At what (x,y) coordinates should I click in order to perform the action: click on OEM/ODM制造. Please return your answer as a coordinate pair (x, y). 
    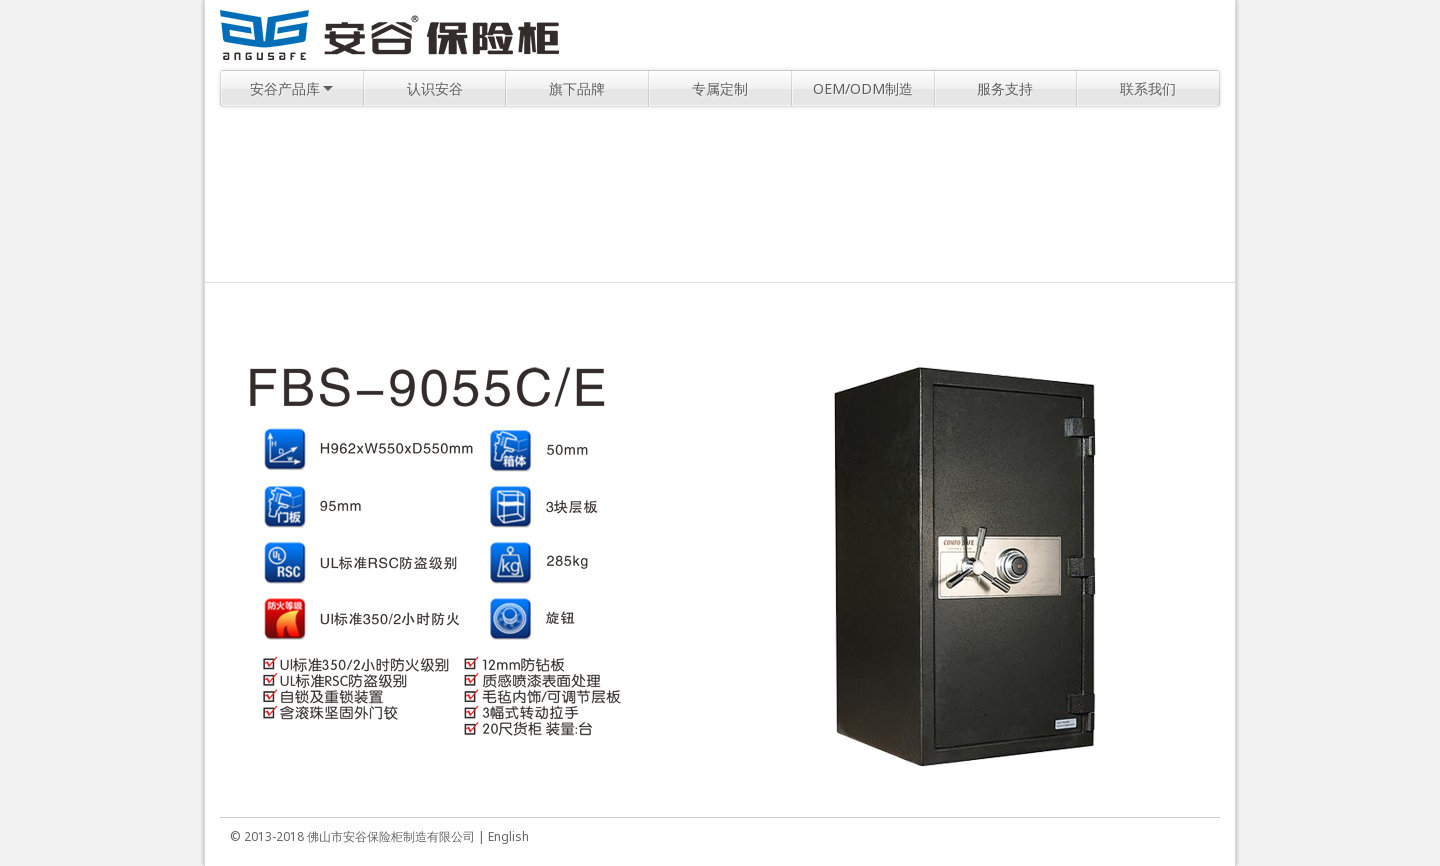
    Looking at the image, I should click on (863, 88).